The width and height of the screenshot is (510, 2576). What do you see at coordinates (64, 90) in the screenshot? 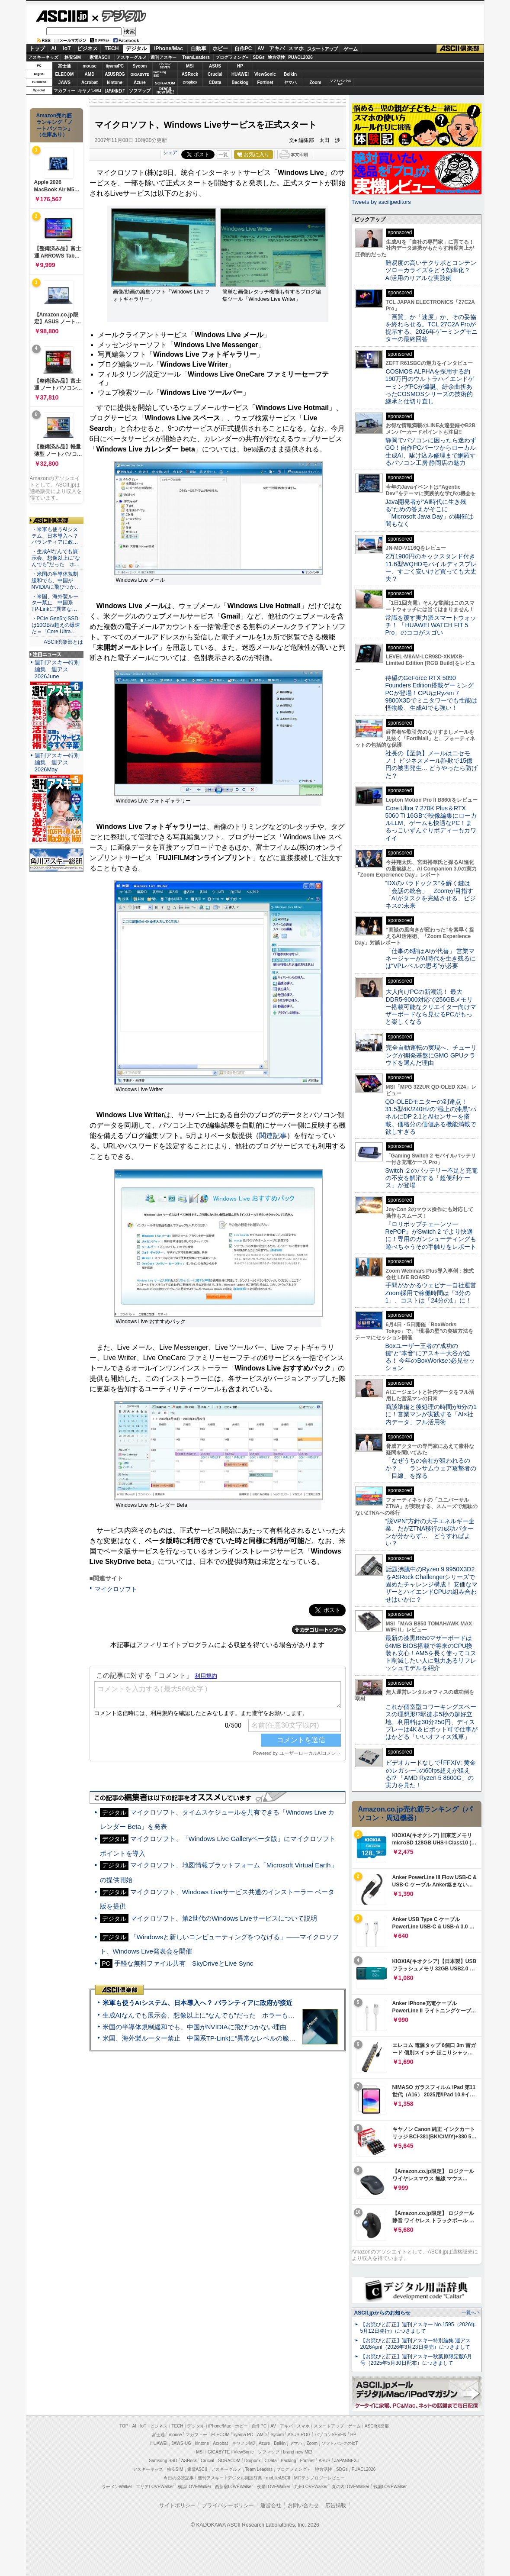
I see `マカフィー` at bounding box center [64, 90].